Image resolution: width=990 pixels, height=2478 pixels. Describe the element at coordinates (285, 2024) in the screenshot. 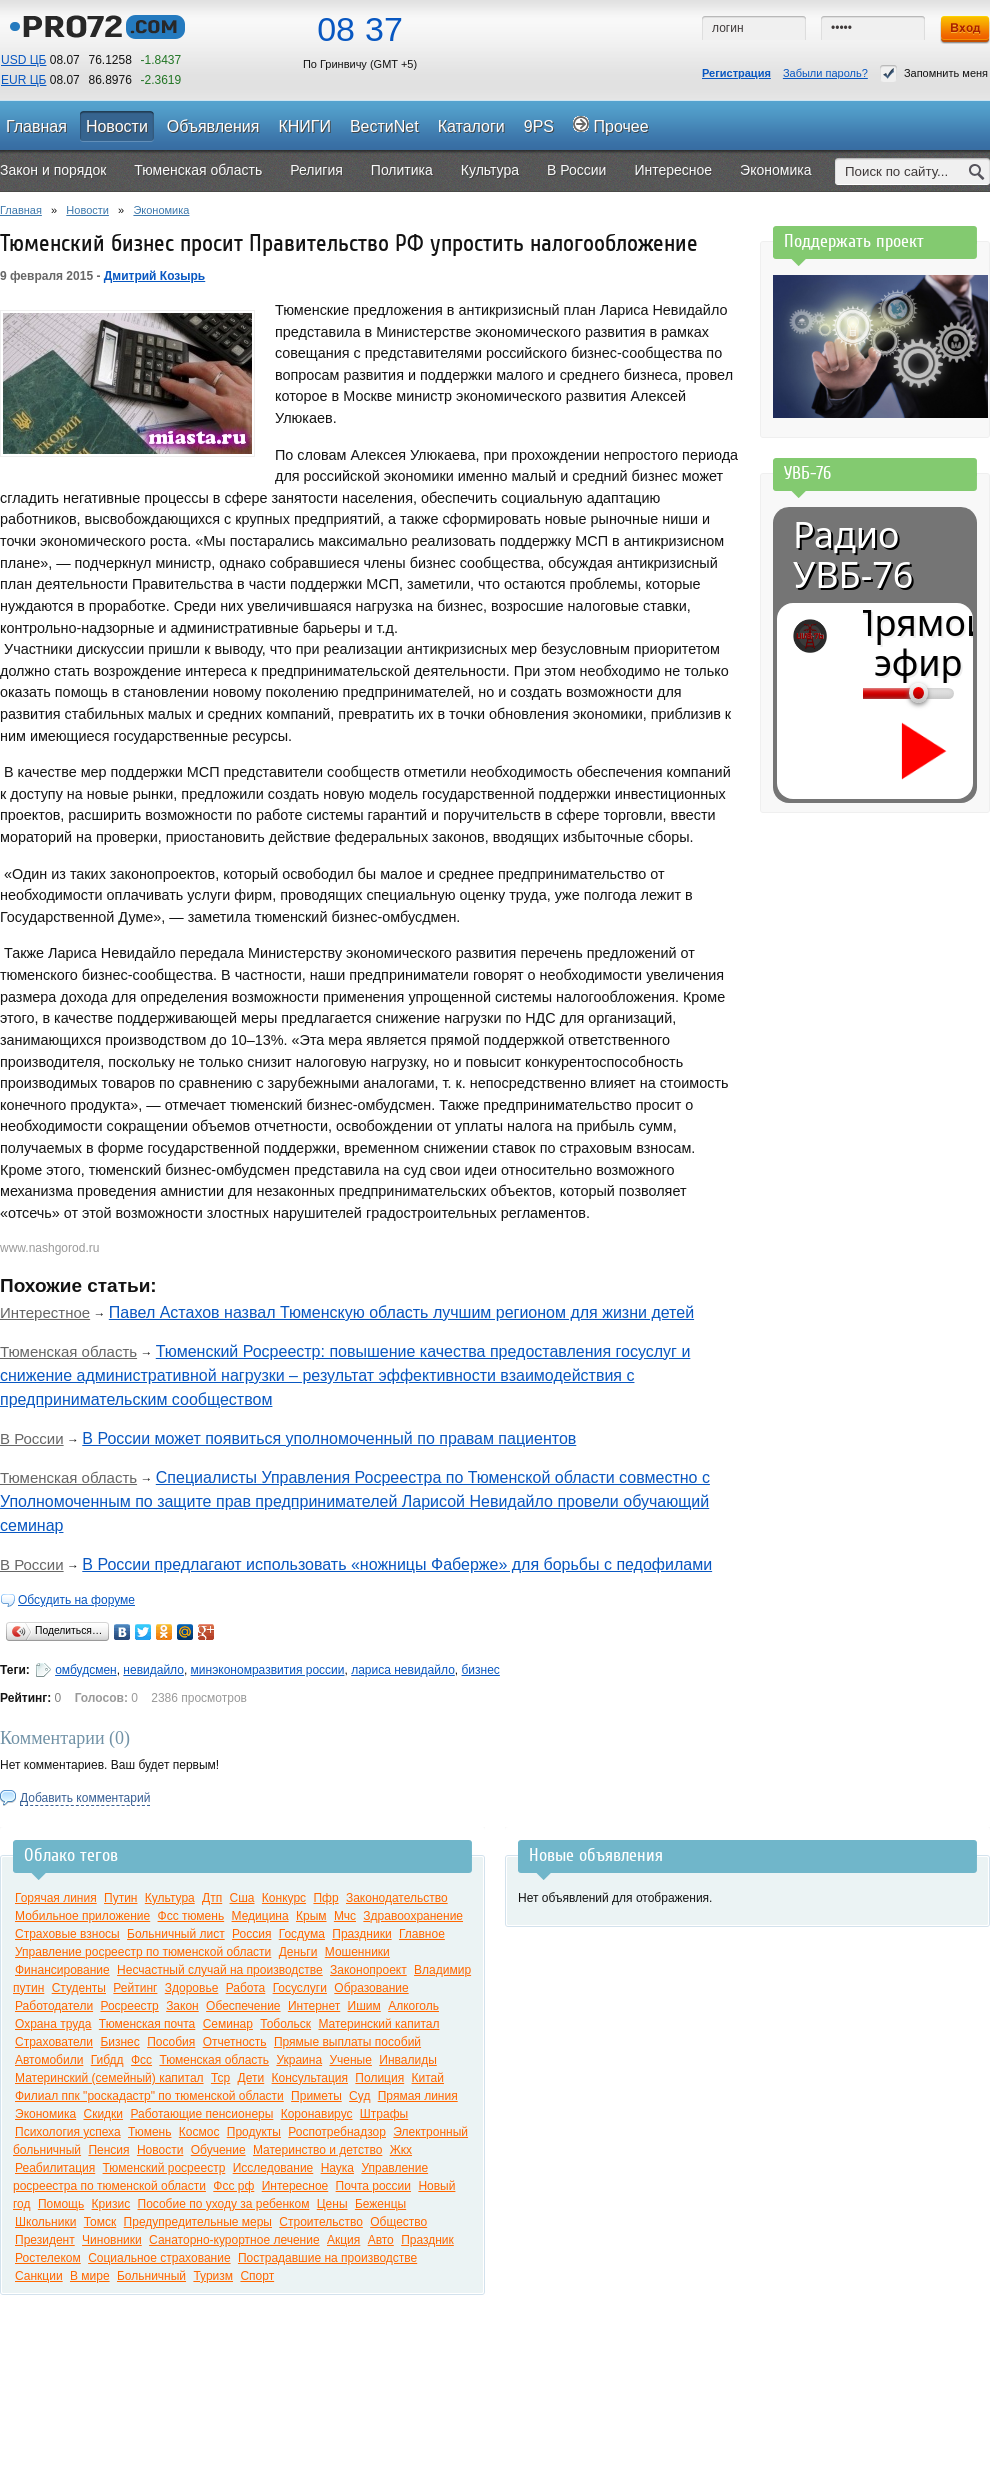

I see `Тобольск` at that location.